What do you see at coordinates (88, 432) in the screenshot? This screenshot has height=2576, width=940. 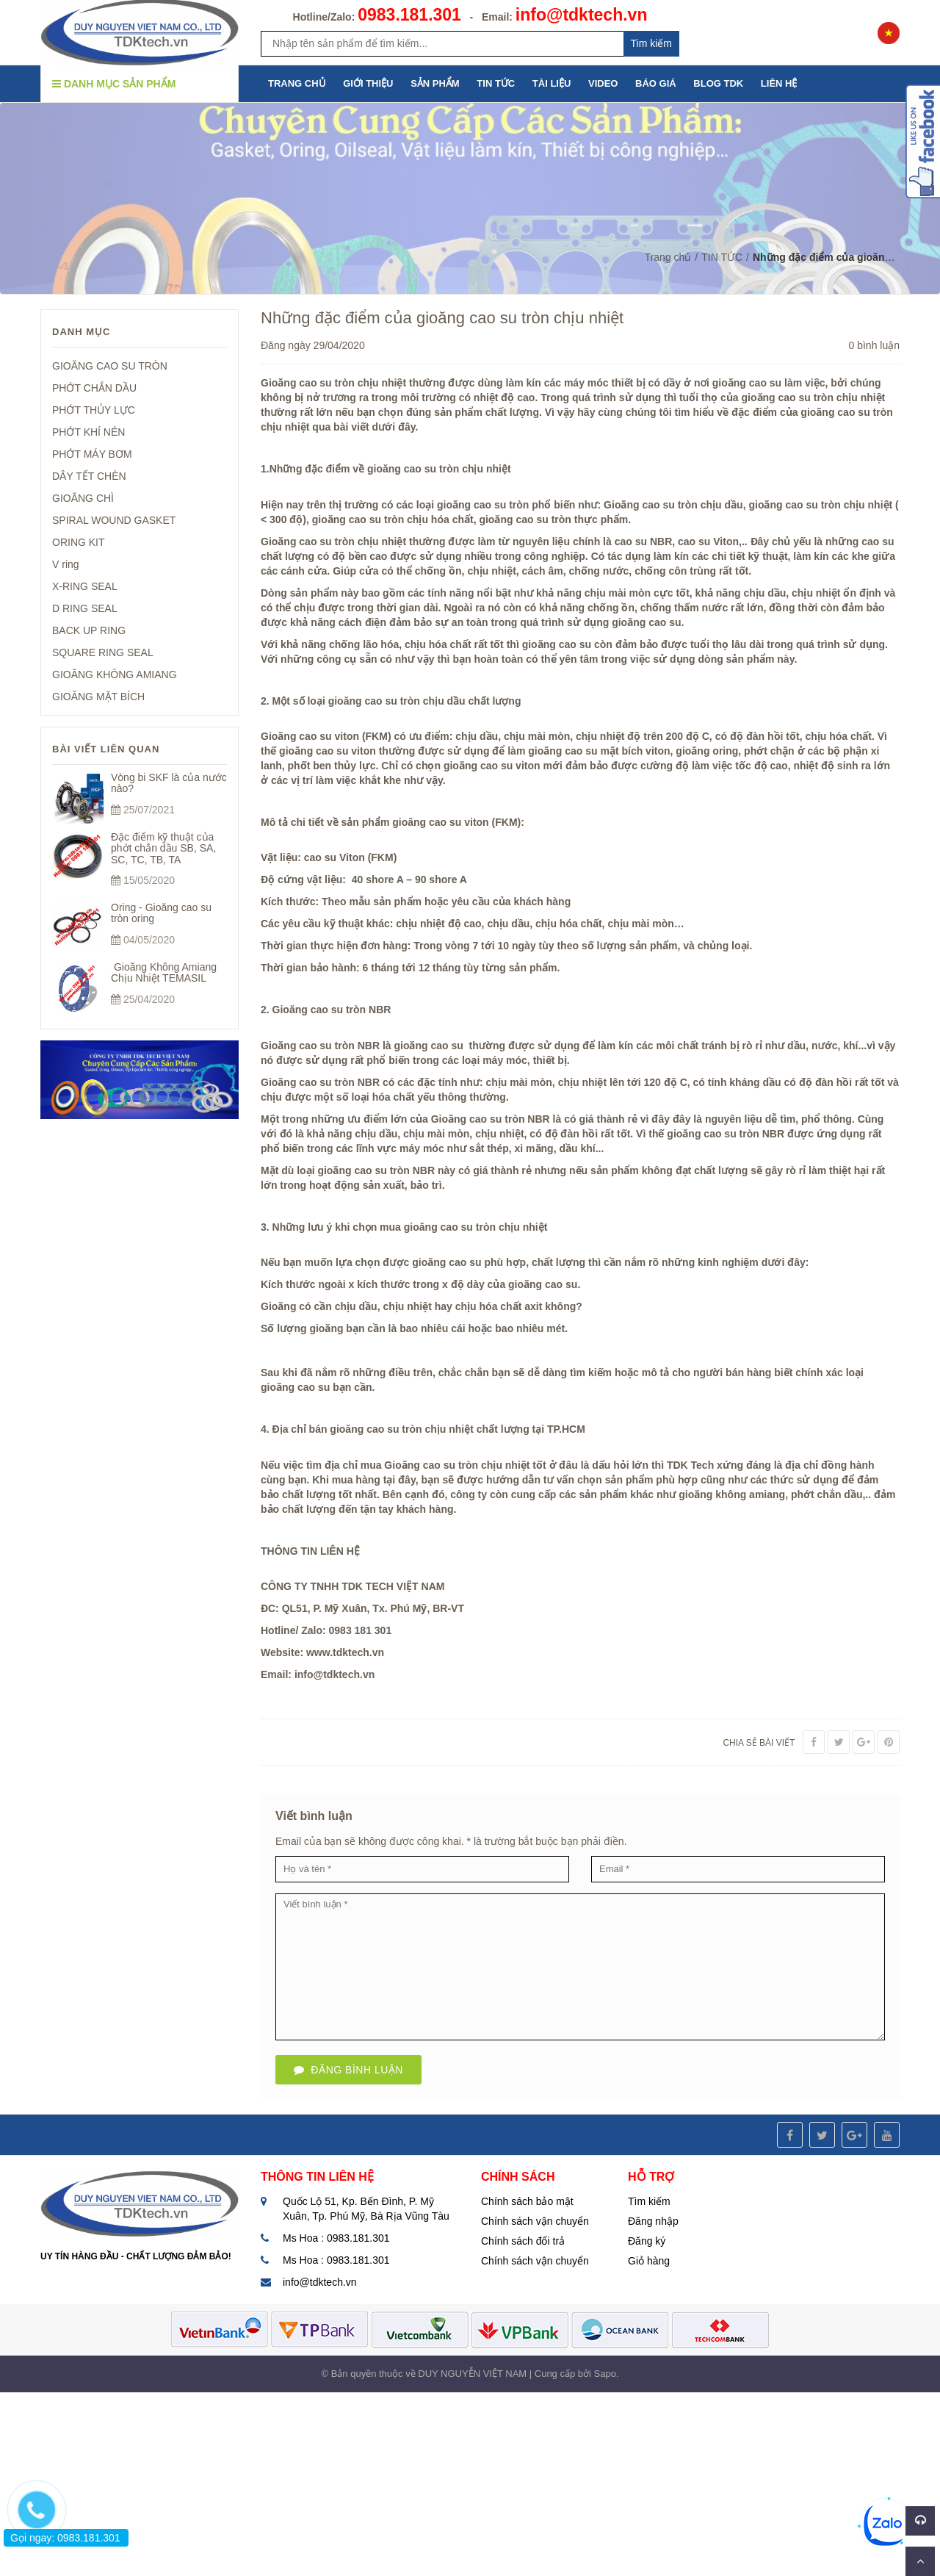 I see `PHỚT KHÍ NÉN` at bounding box center [88, 432].